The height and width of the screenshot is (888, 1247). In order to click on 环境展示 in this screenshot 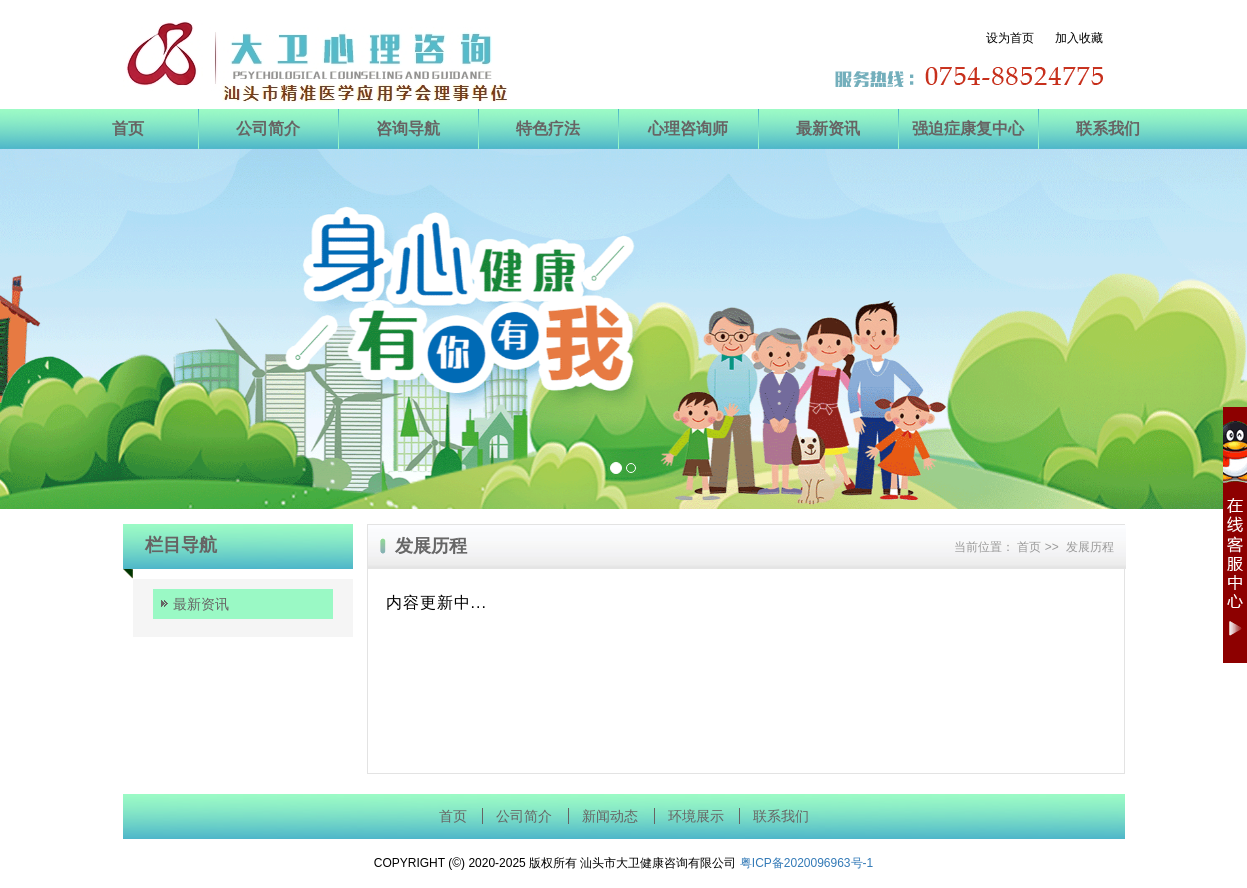, I will do `click(696, 816)`.